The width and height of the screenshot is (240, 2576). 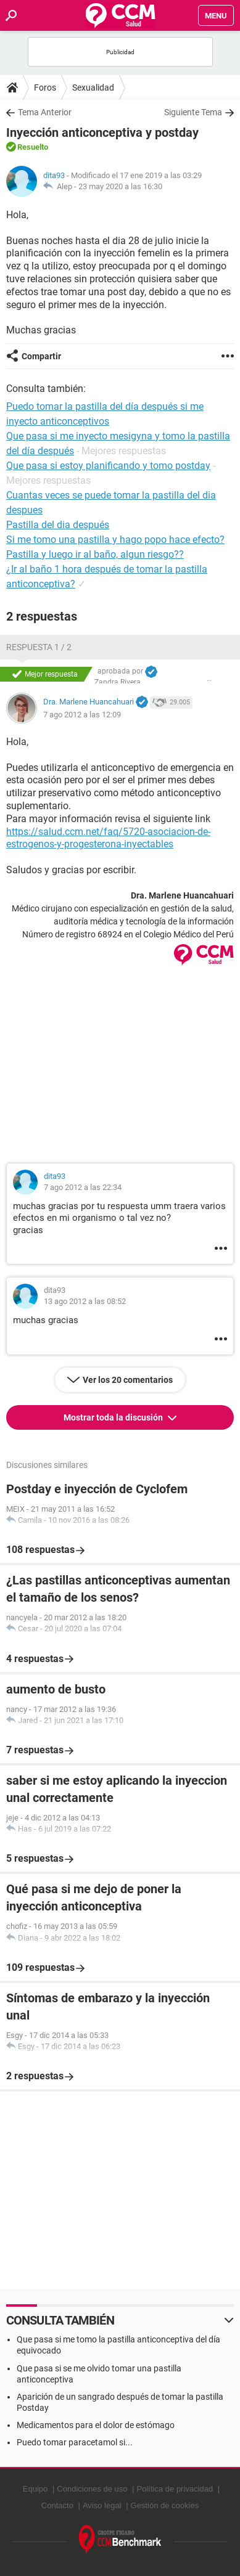 I want to click on Sexualidad, so click(x=93, y=87).